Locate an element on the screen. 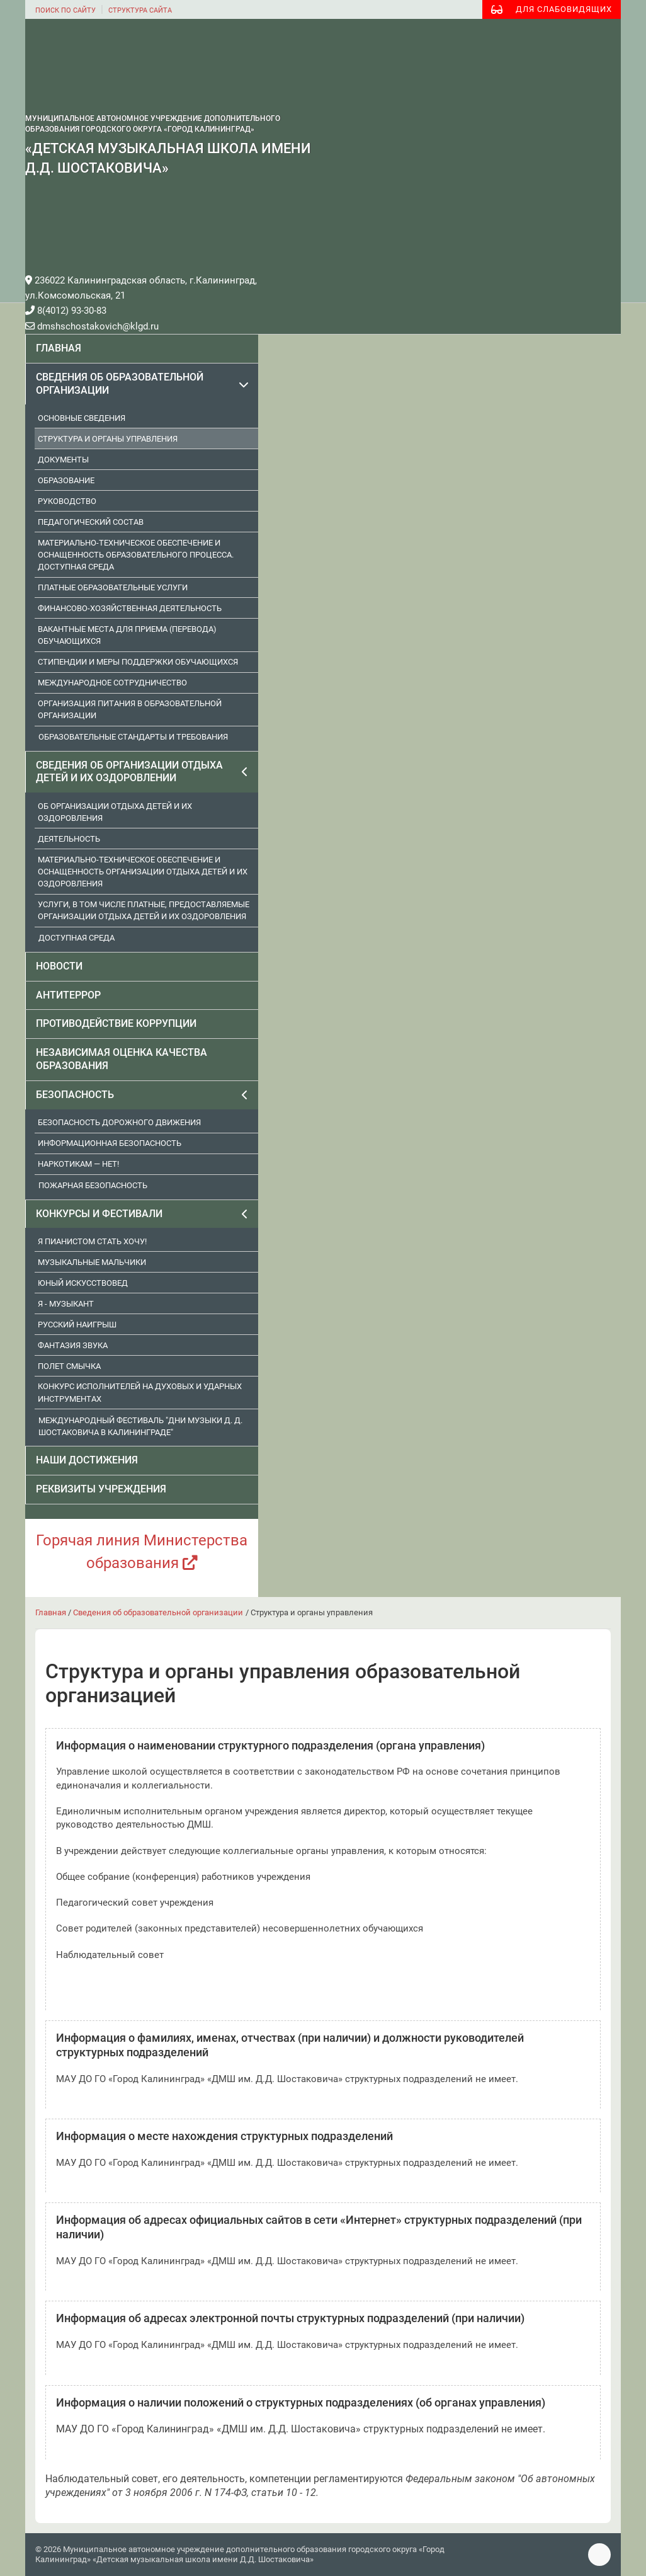 The width and height of the screenshot is (646, 2576). Реквизиты учреждения is located at coordinates (101, 1489).